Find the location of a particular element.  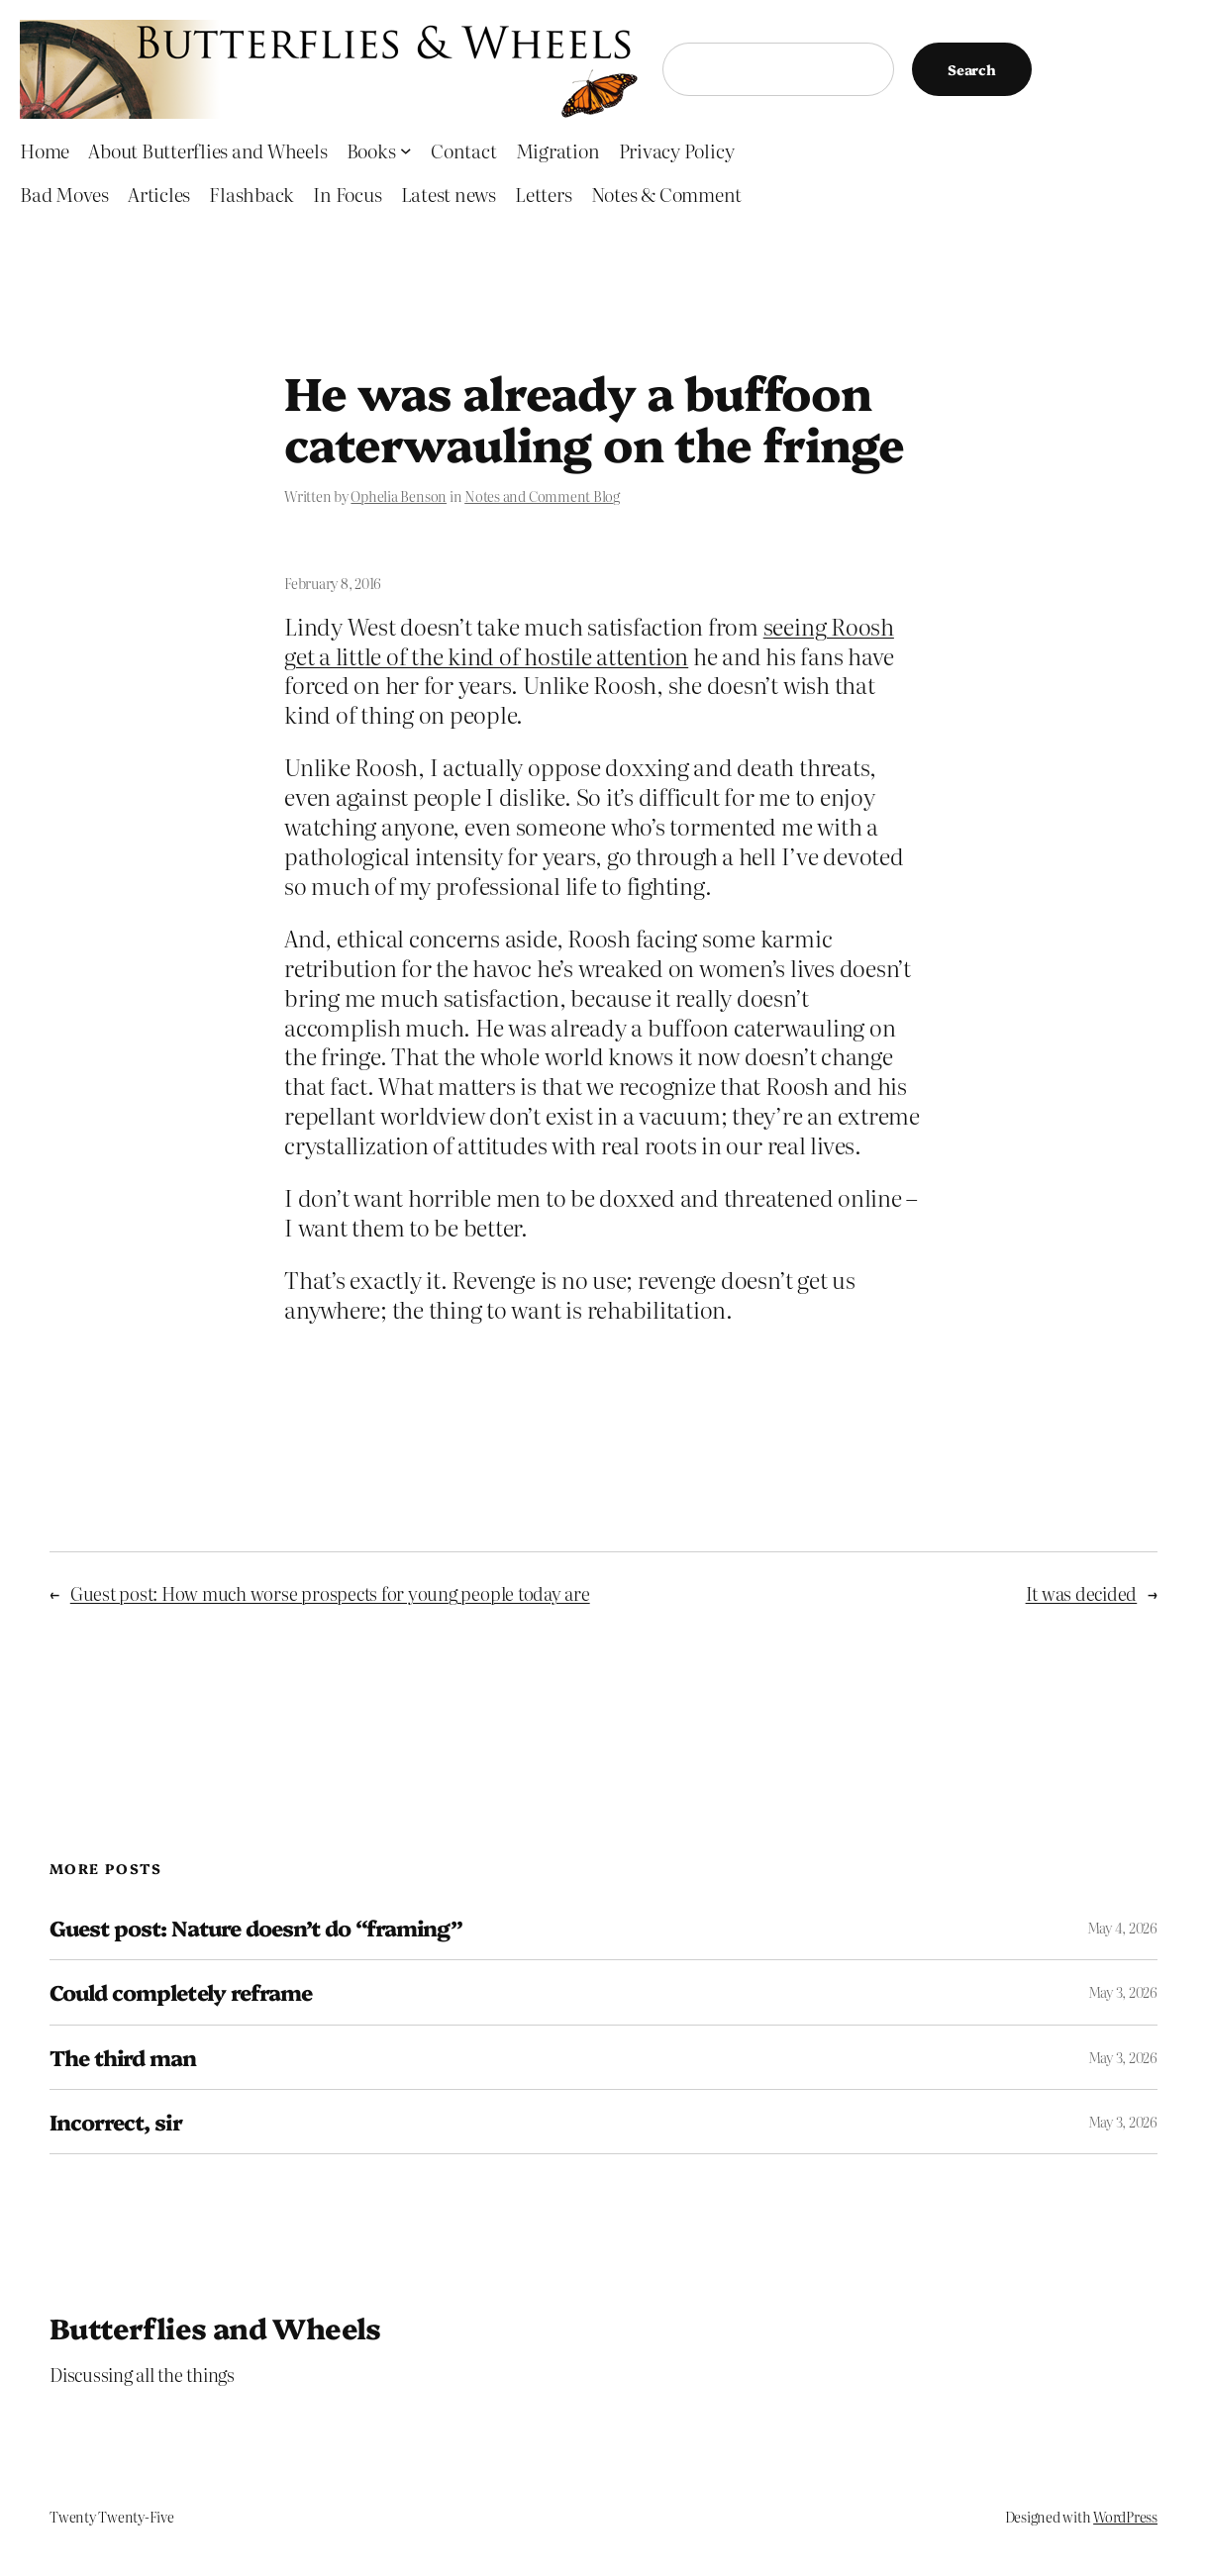

Could completely reframe is located at coordinates (181, 1992).